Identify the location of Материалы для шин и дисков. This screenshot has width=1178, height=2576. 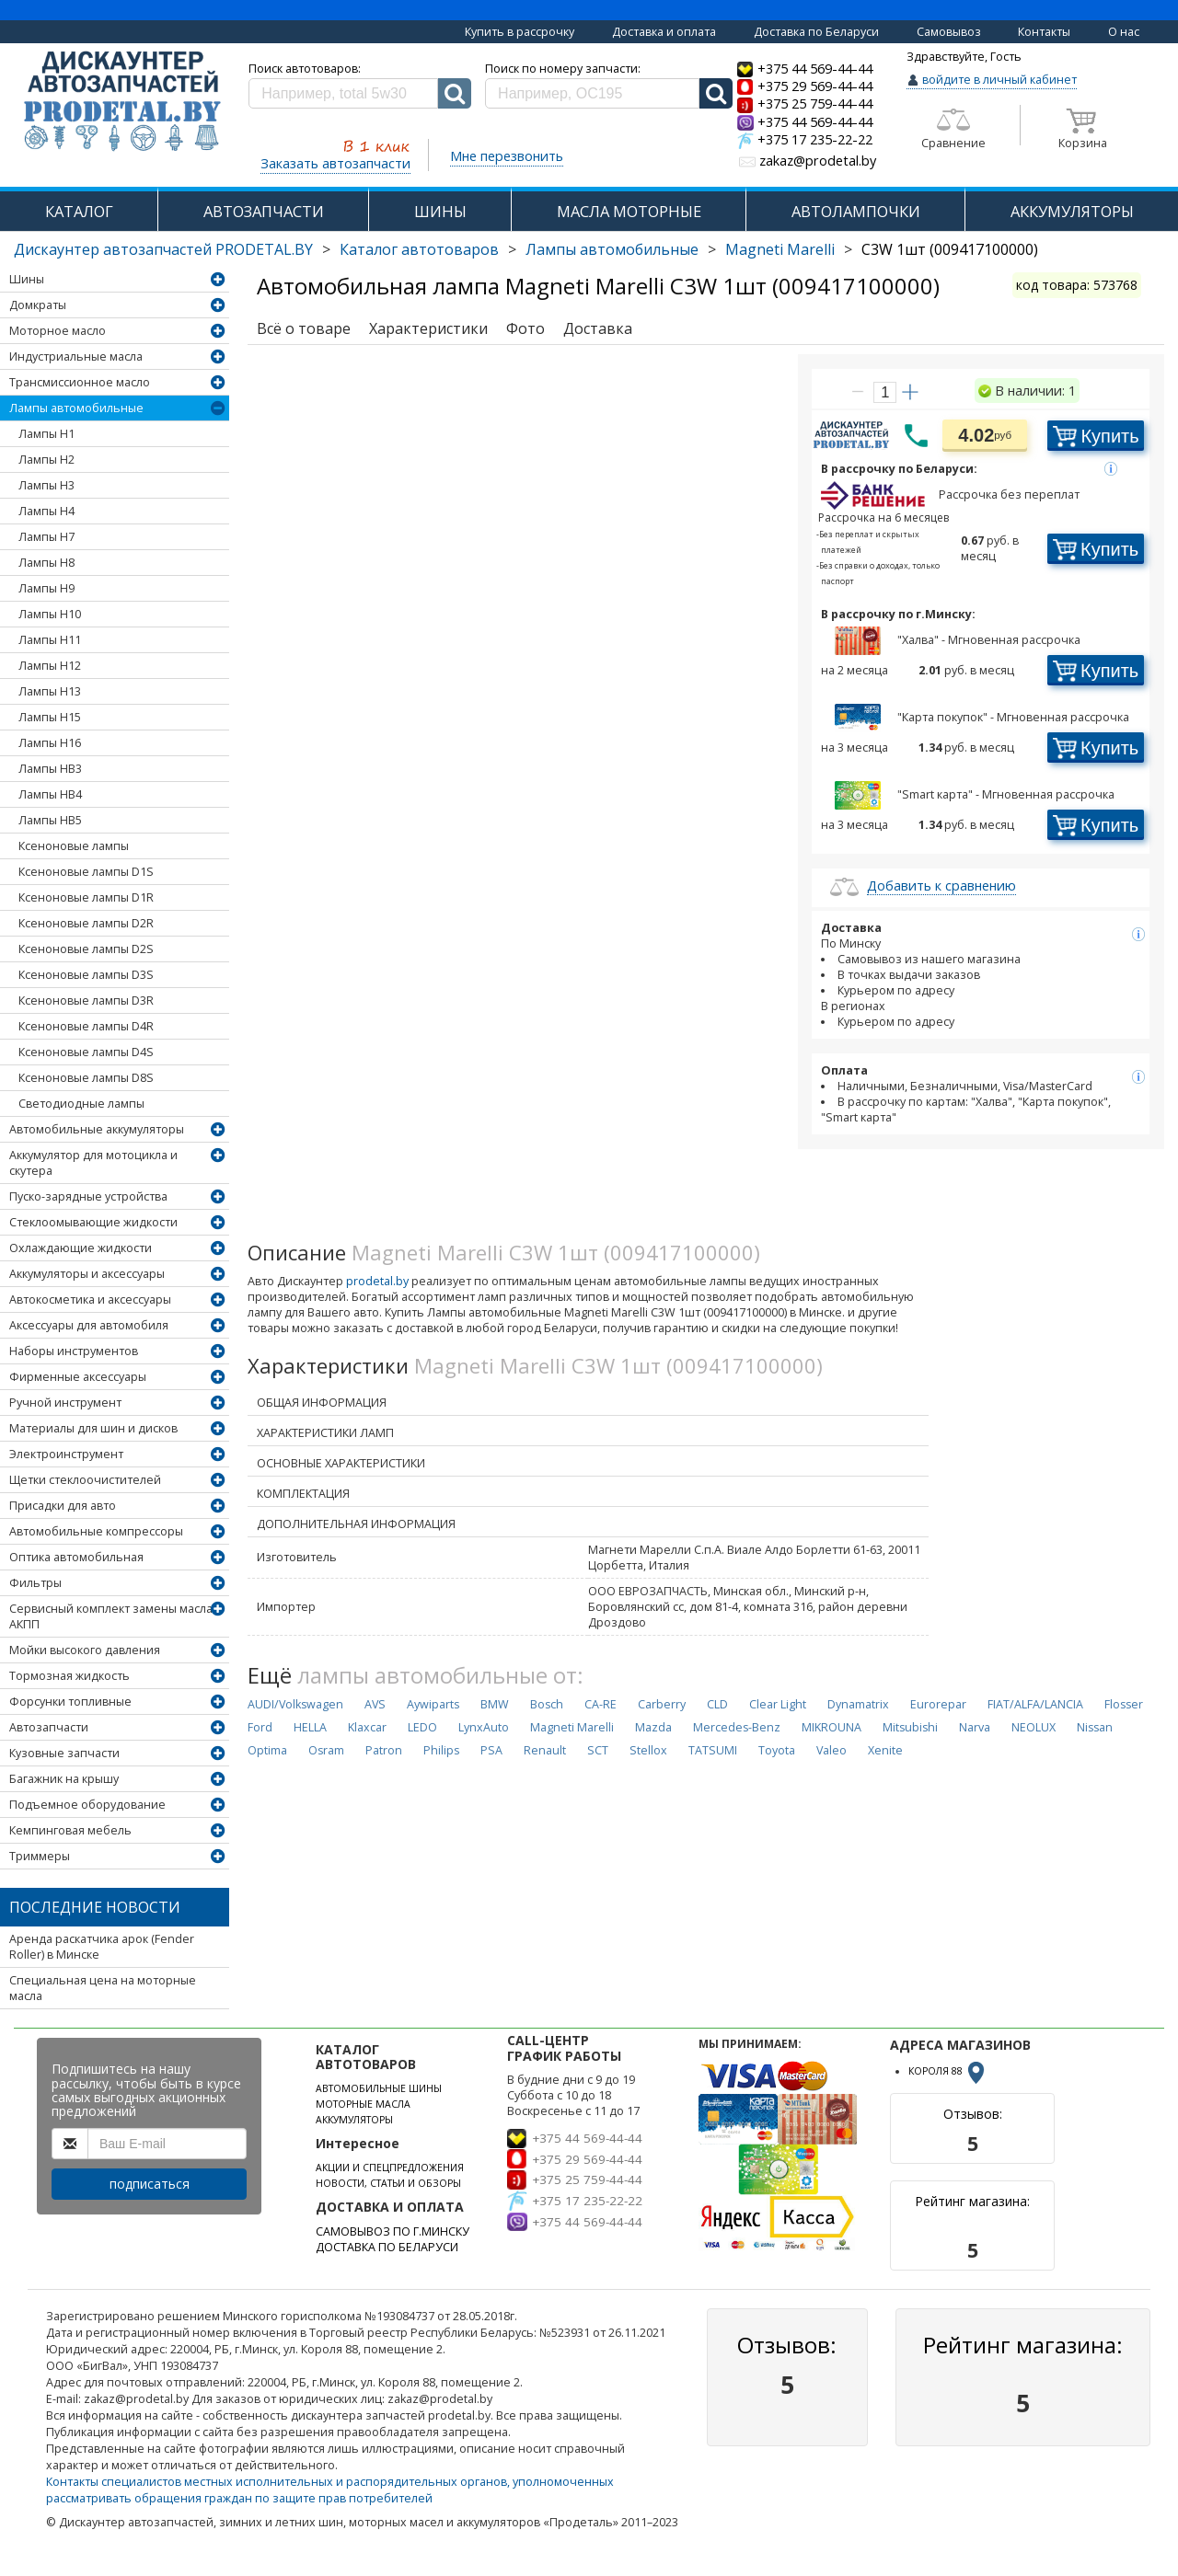
(93, 1428).